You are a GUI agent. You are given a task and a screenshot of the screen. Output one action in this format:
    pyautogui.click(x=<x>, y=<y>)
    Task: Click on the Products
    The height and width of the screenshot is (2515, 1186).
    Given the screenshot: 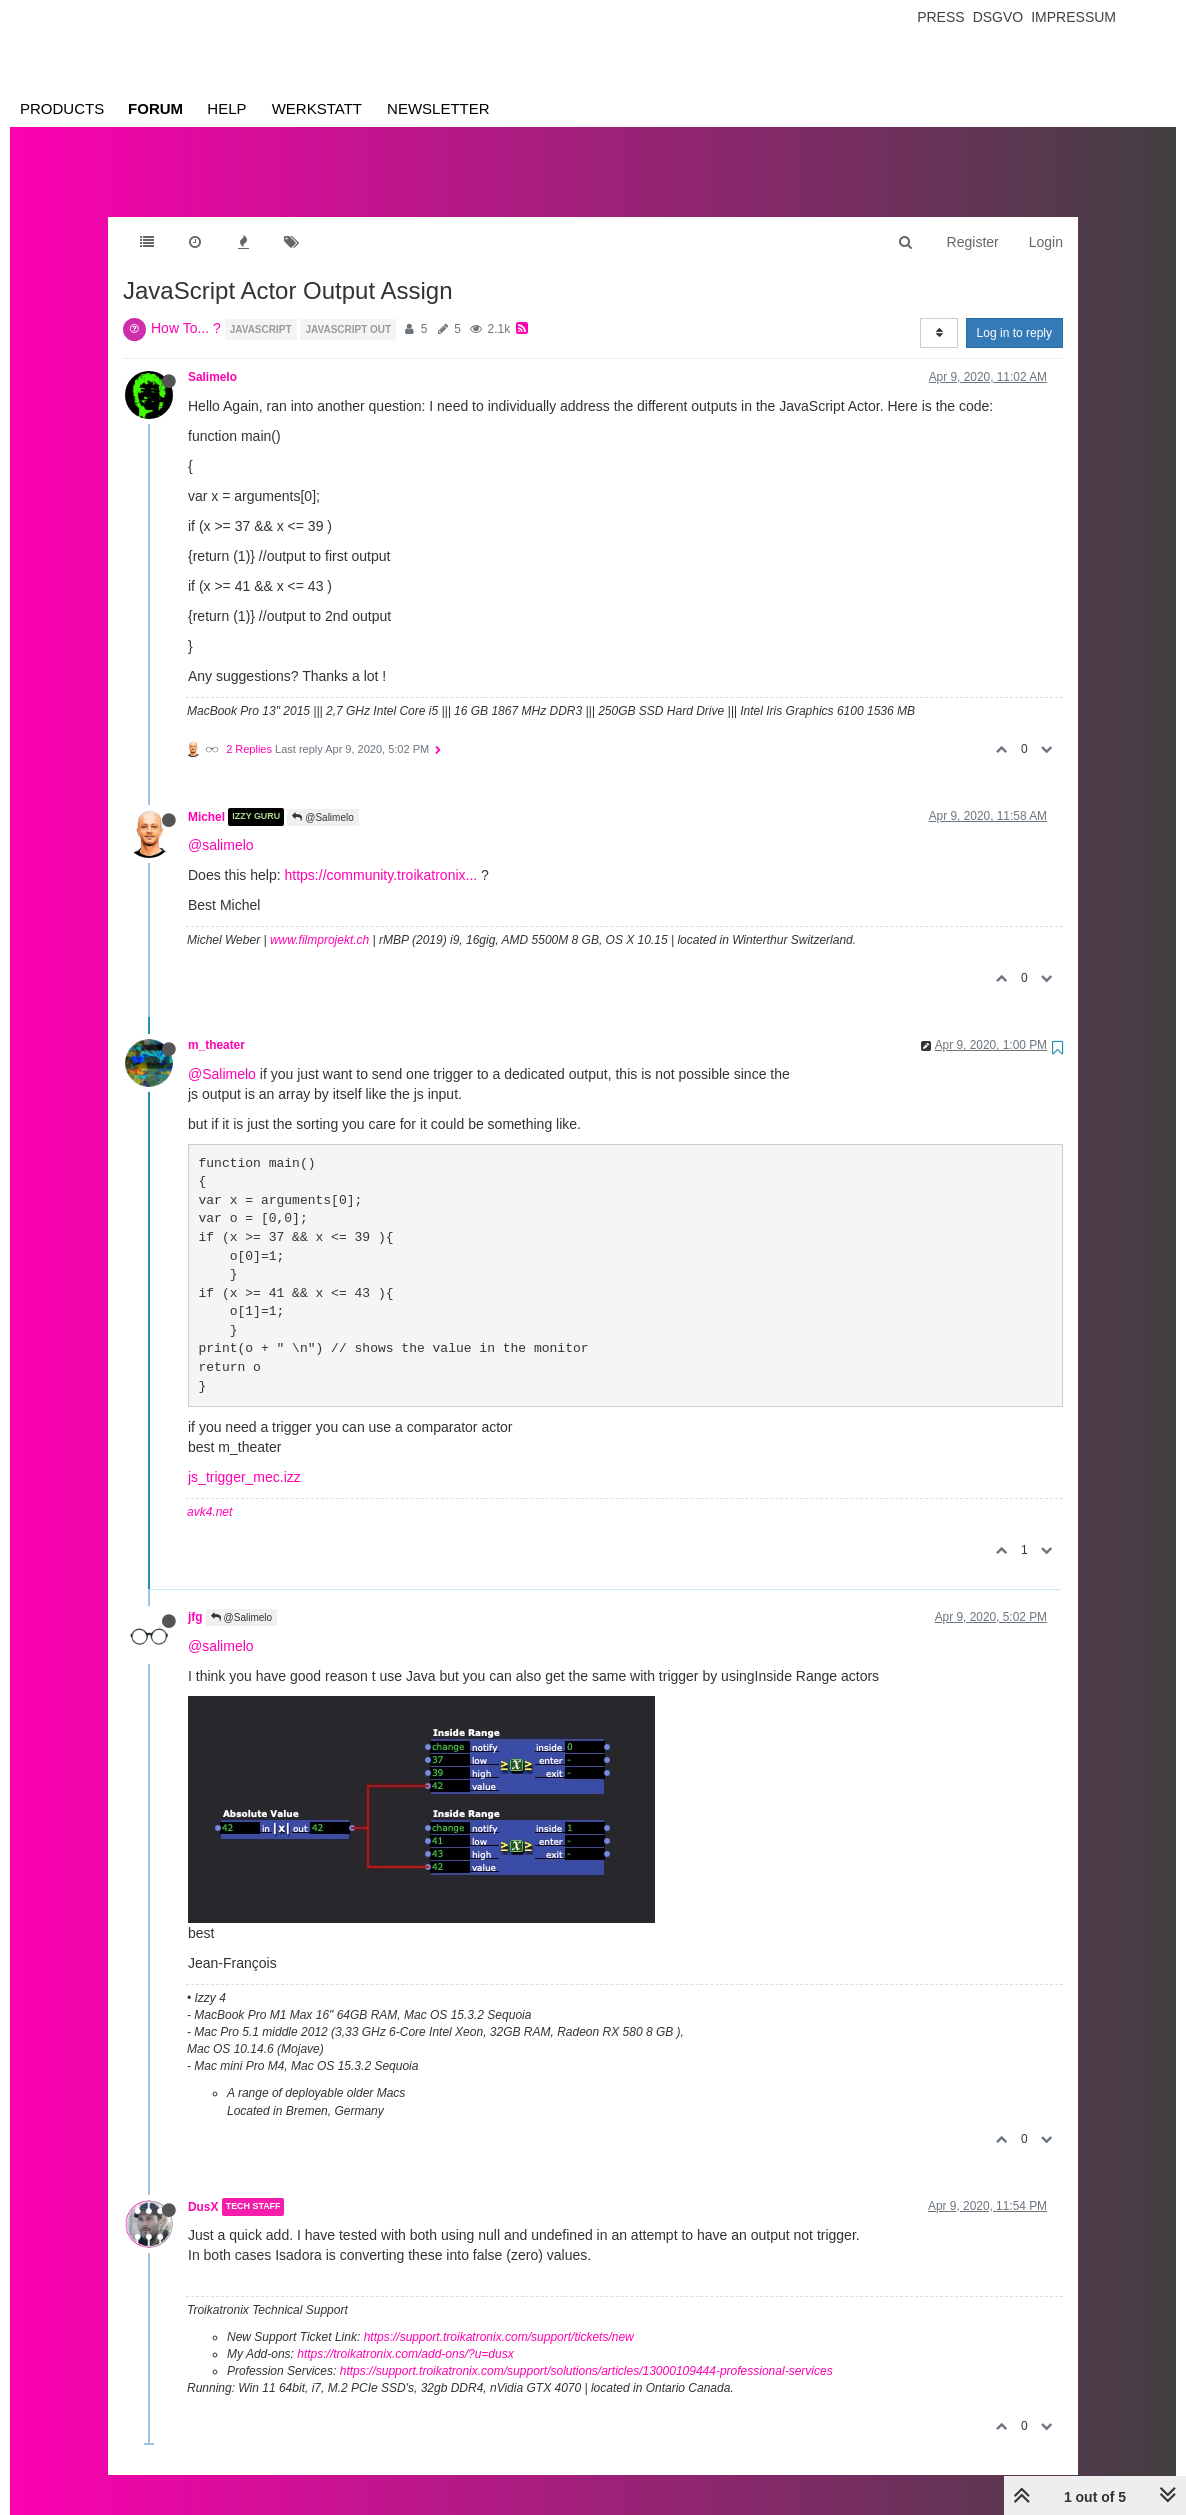 What is the action you would take?
    pyautogui.click(x=62, y=108)
    